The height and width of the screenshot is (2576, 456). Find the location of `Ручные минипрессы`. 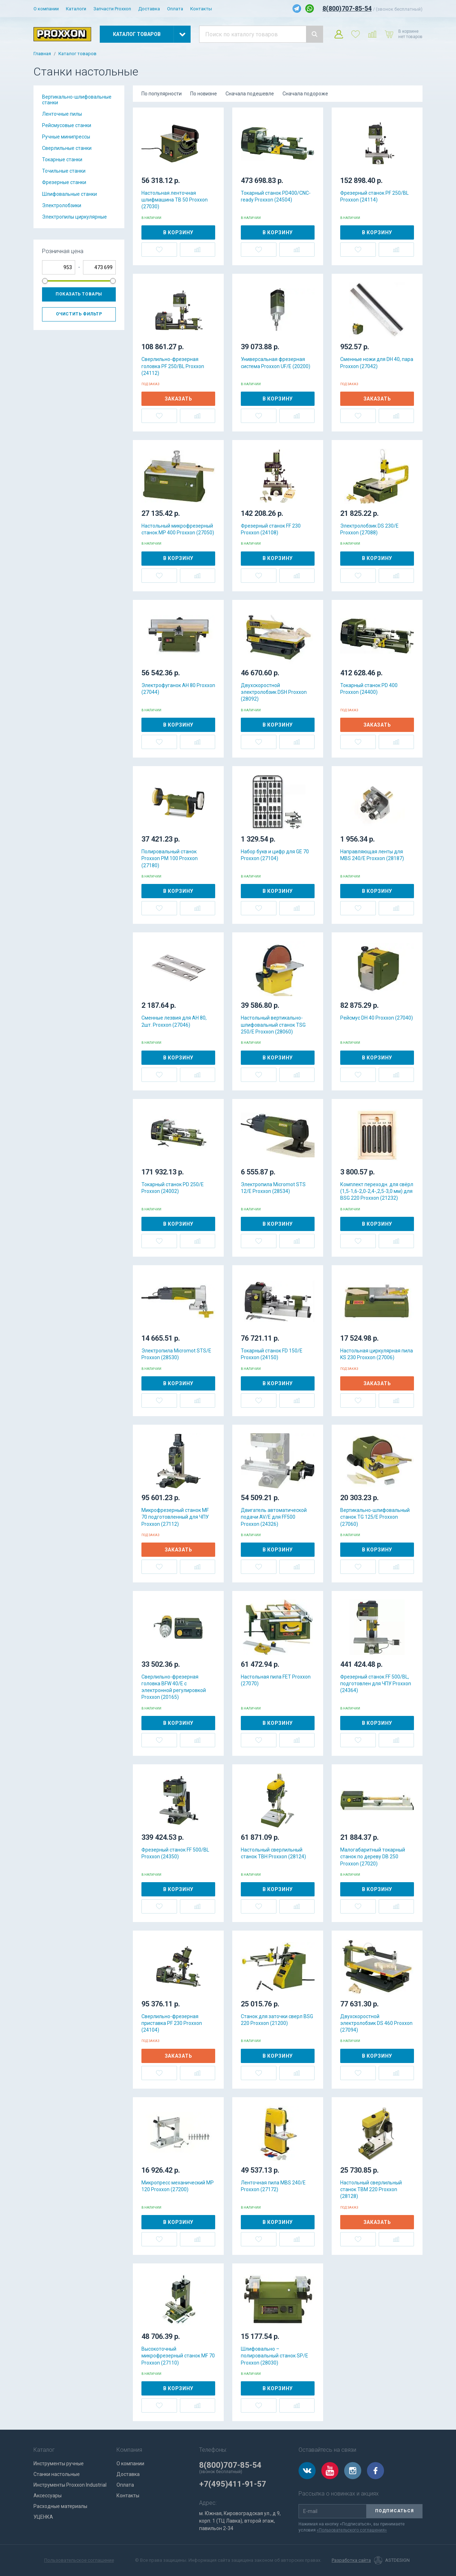

Ручные минипрессы is located at coordinates (66, 137).